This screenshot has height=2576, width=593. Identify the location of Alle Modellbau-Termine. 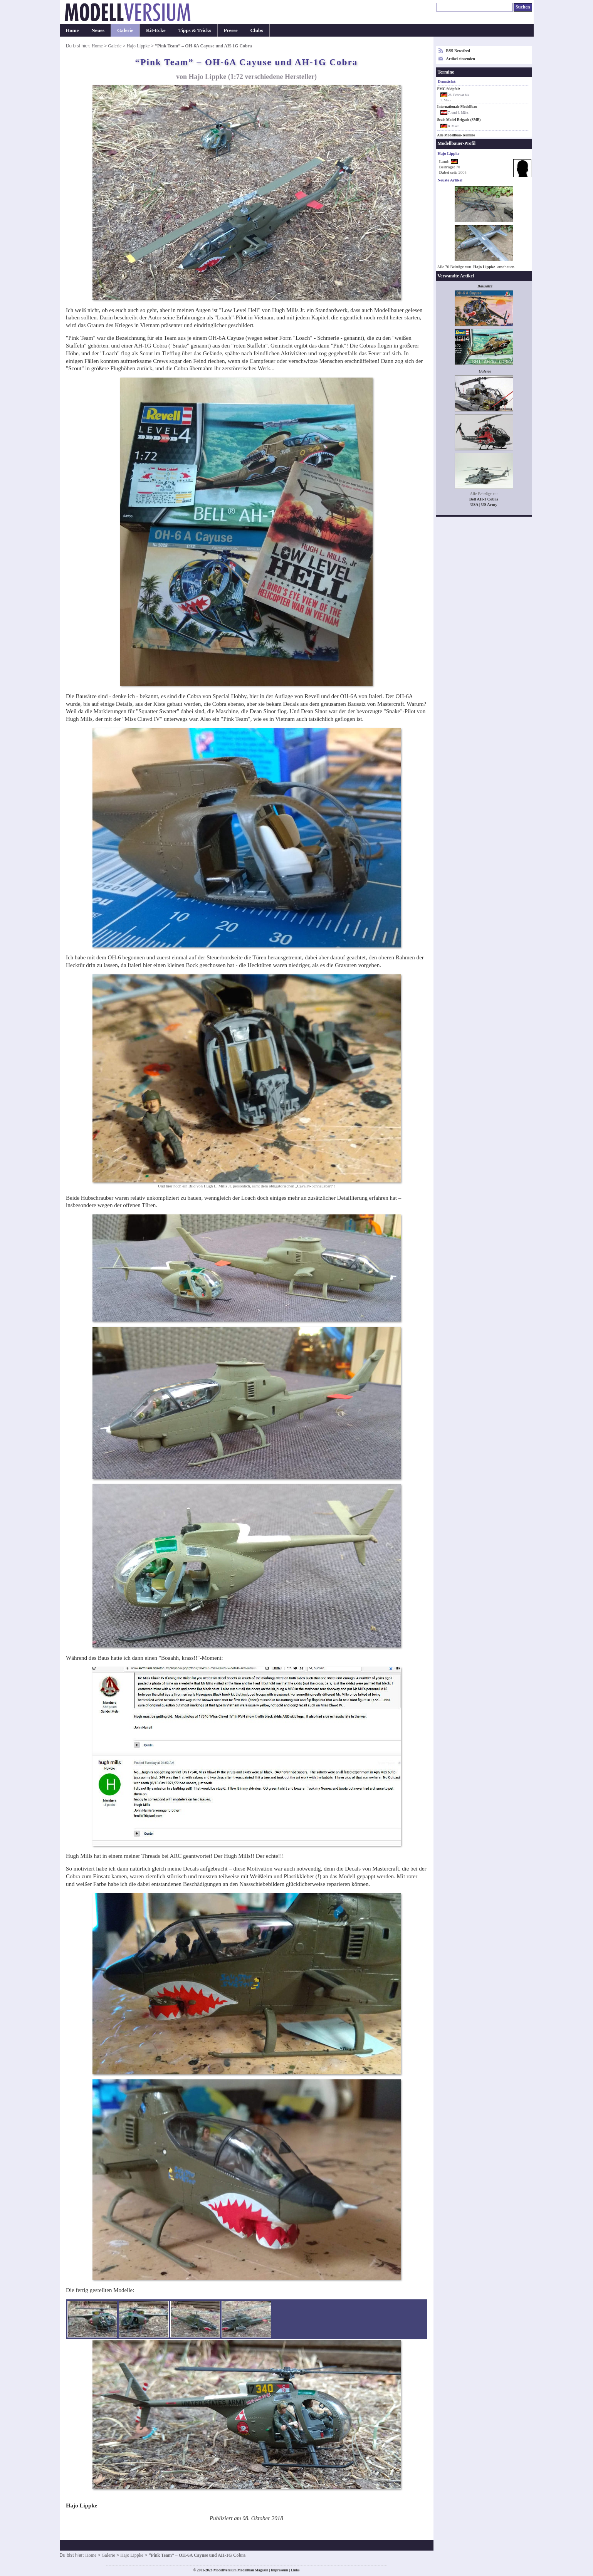
(456, 135).